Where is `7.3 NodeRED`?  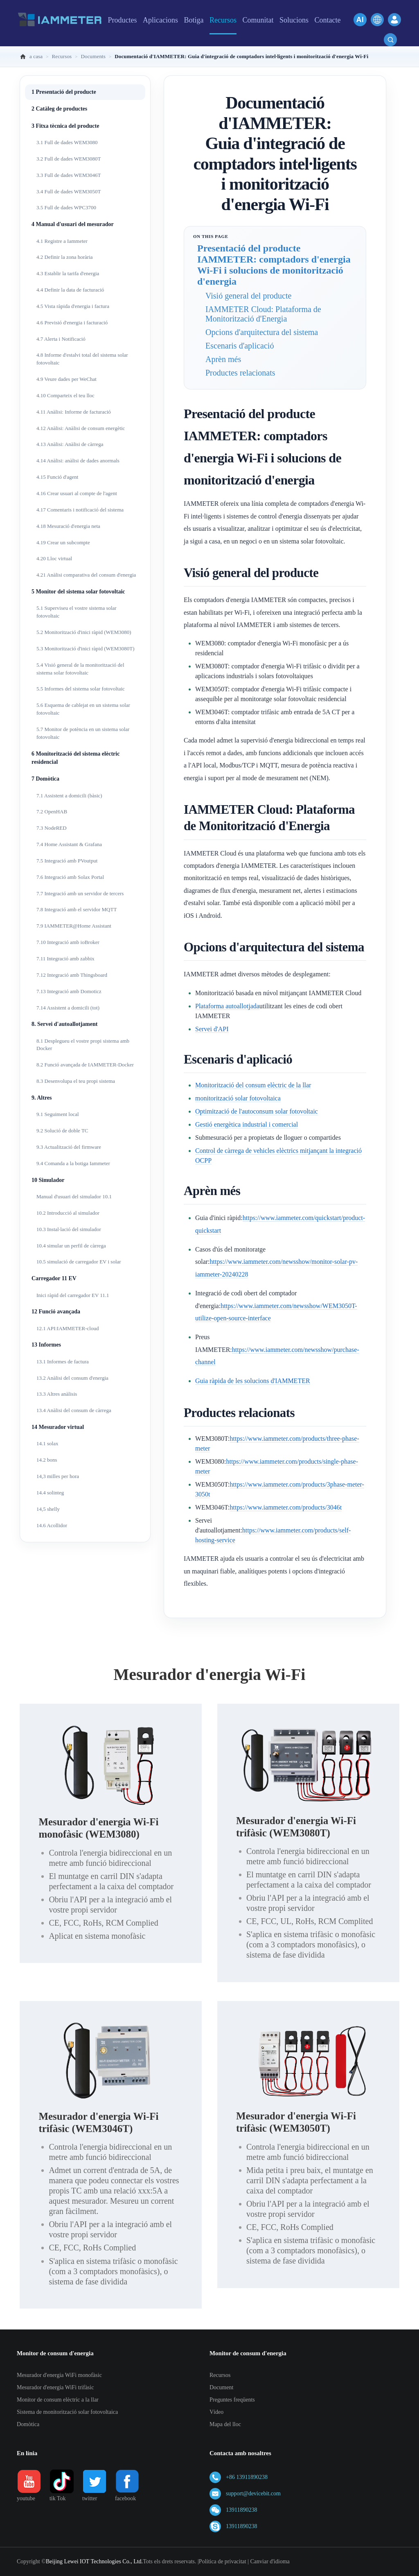
7.3 NodeRED is located at coordinates (51, 828).